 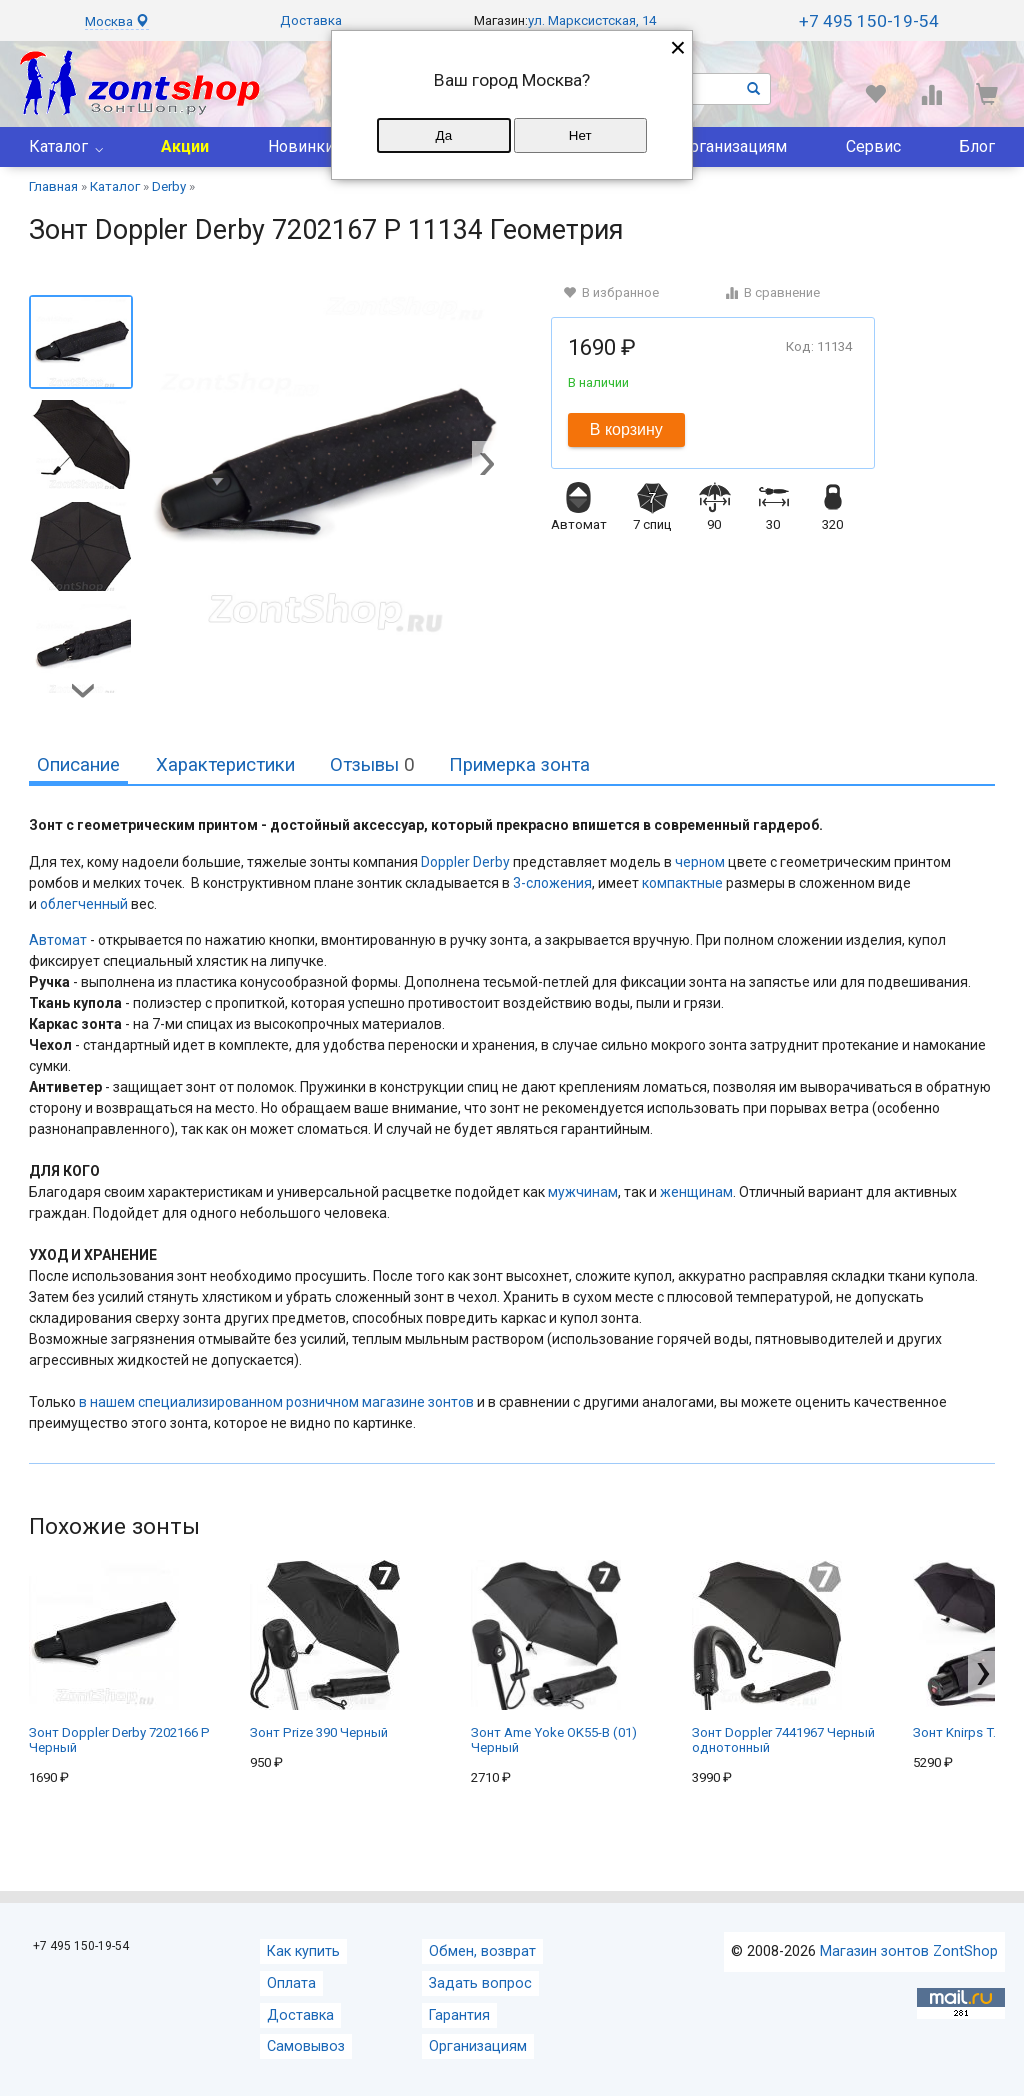 I want to click on в нашем специализированном розничном магазине зонтов, so click(x=276, y=1402).